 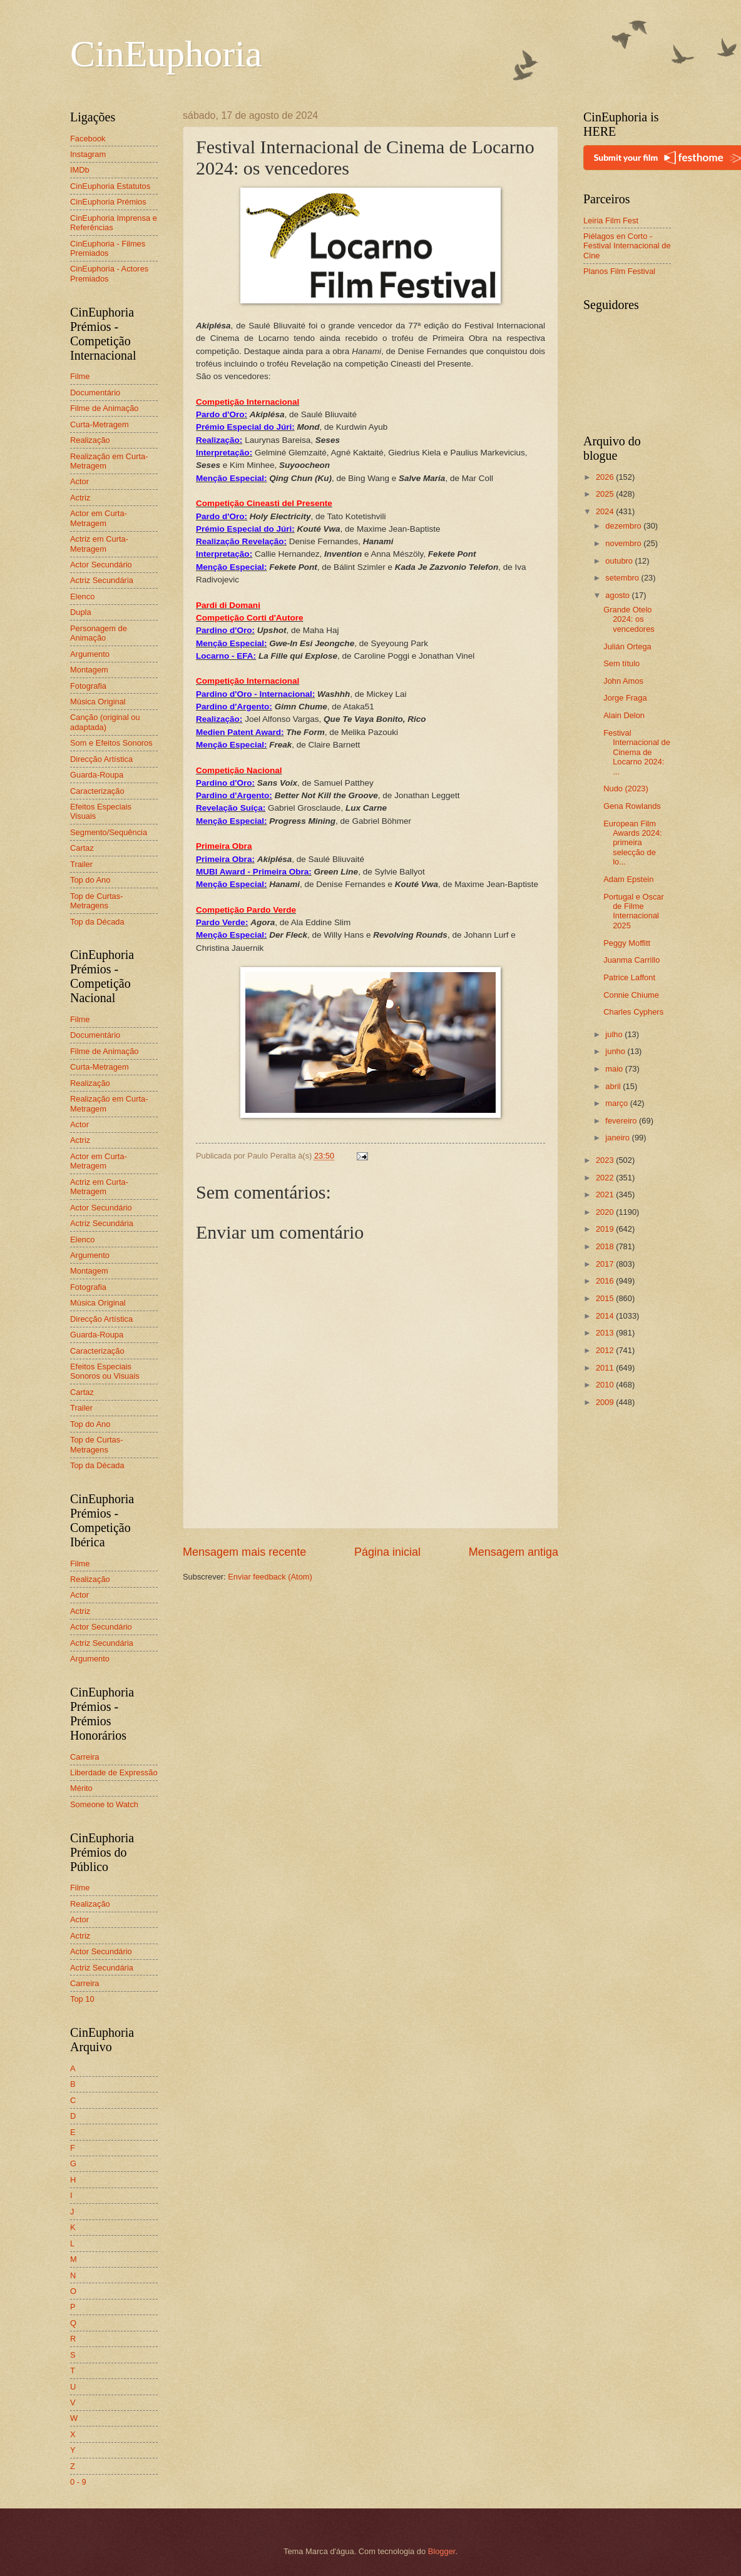 What do you see at coordinates (629, 977) in the screenshot?
I see `Patrice Laffont` at bounding box center [629, 977].